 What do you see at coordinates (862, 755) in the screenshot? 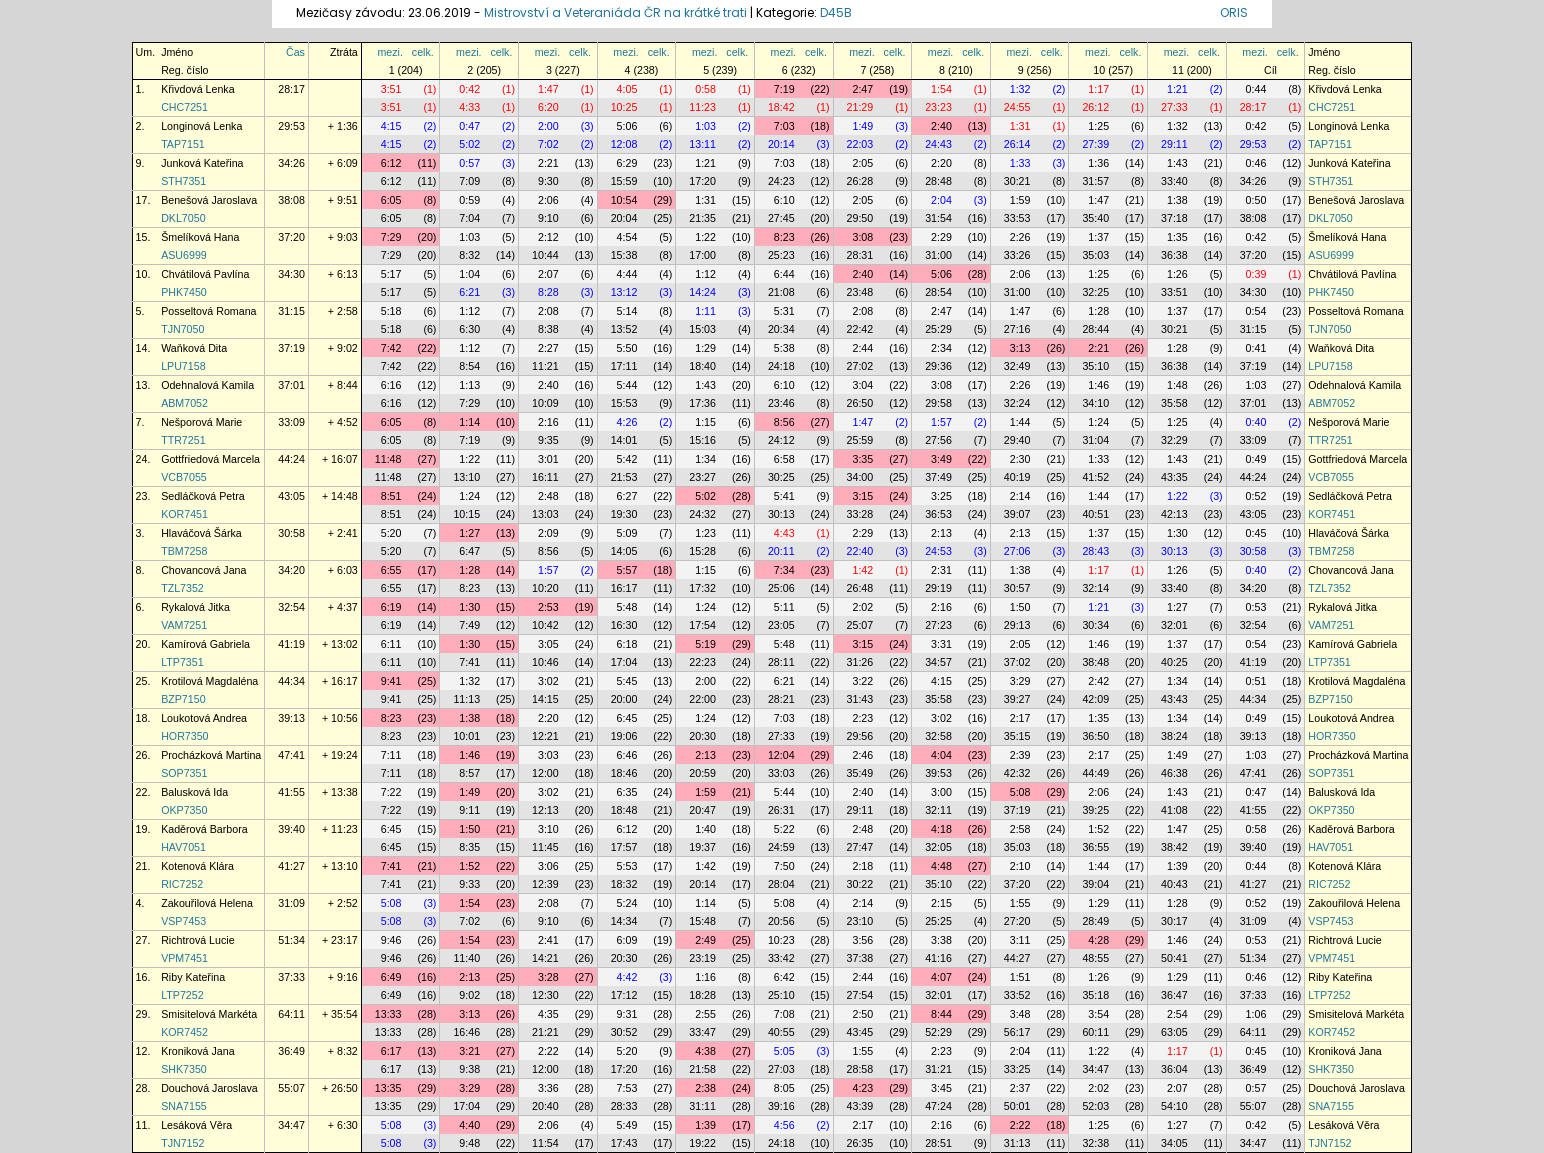
I see `2:46` at bounding box center [862, 755].